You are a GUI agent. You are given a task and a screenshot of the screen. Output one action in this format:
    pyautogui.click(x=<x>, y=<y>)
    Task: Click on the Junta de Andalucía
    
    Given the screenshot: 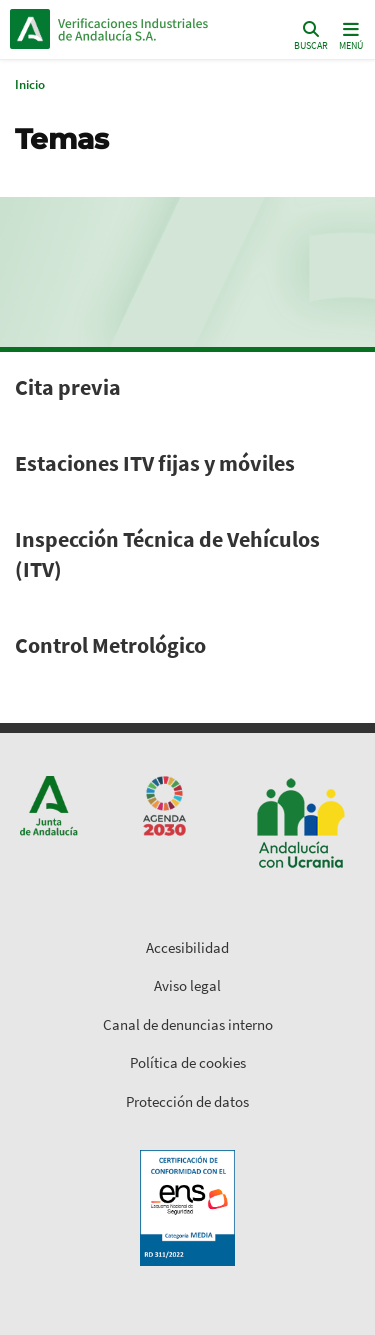 What is the action you would take?
    pyautogui.click(x=30, y=29)
    